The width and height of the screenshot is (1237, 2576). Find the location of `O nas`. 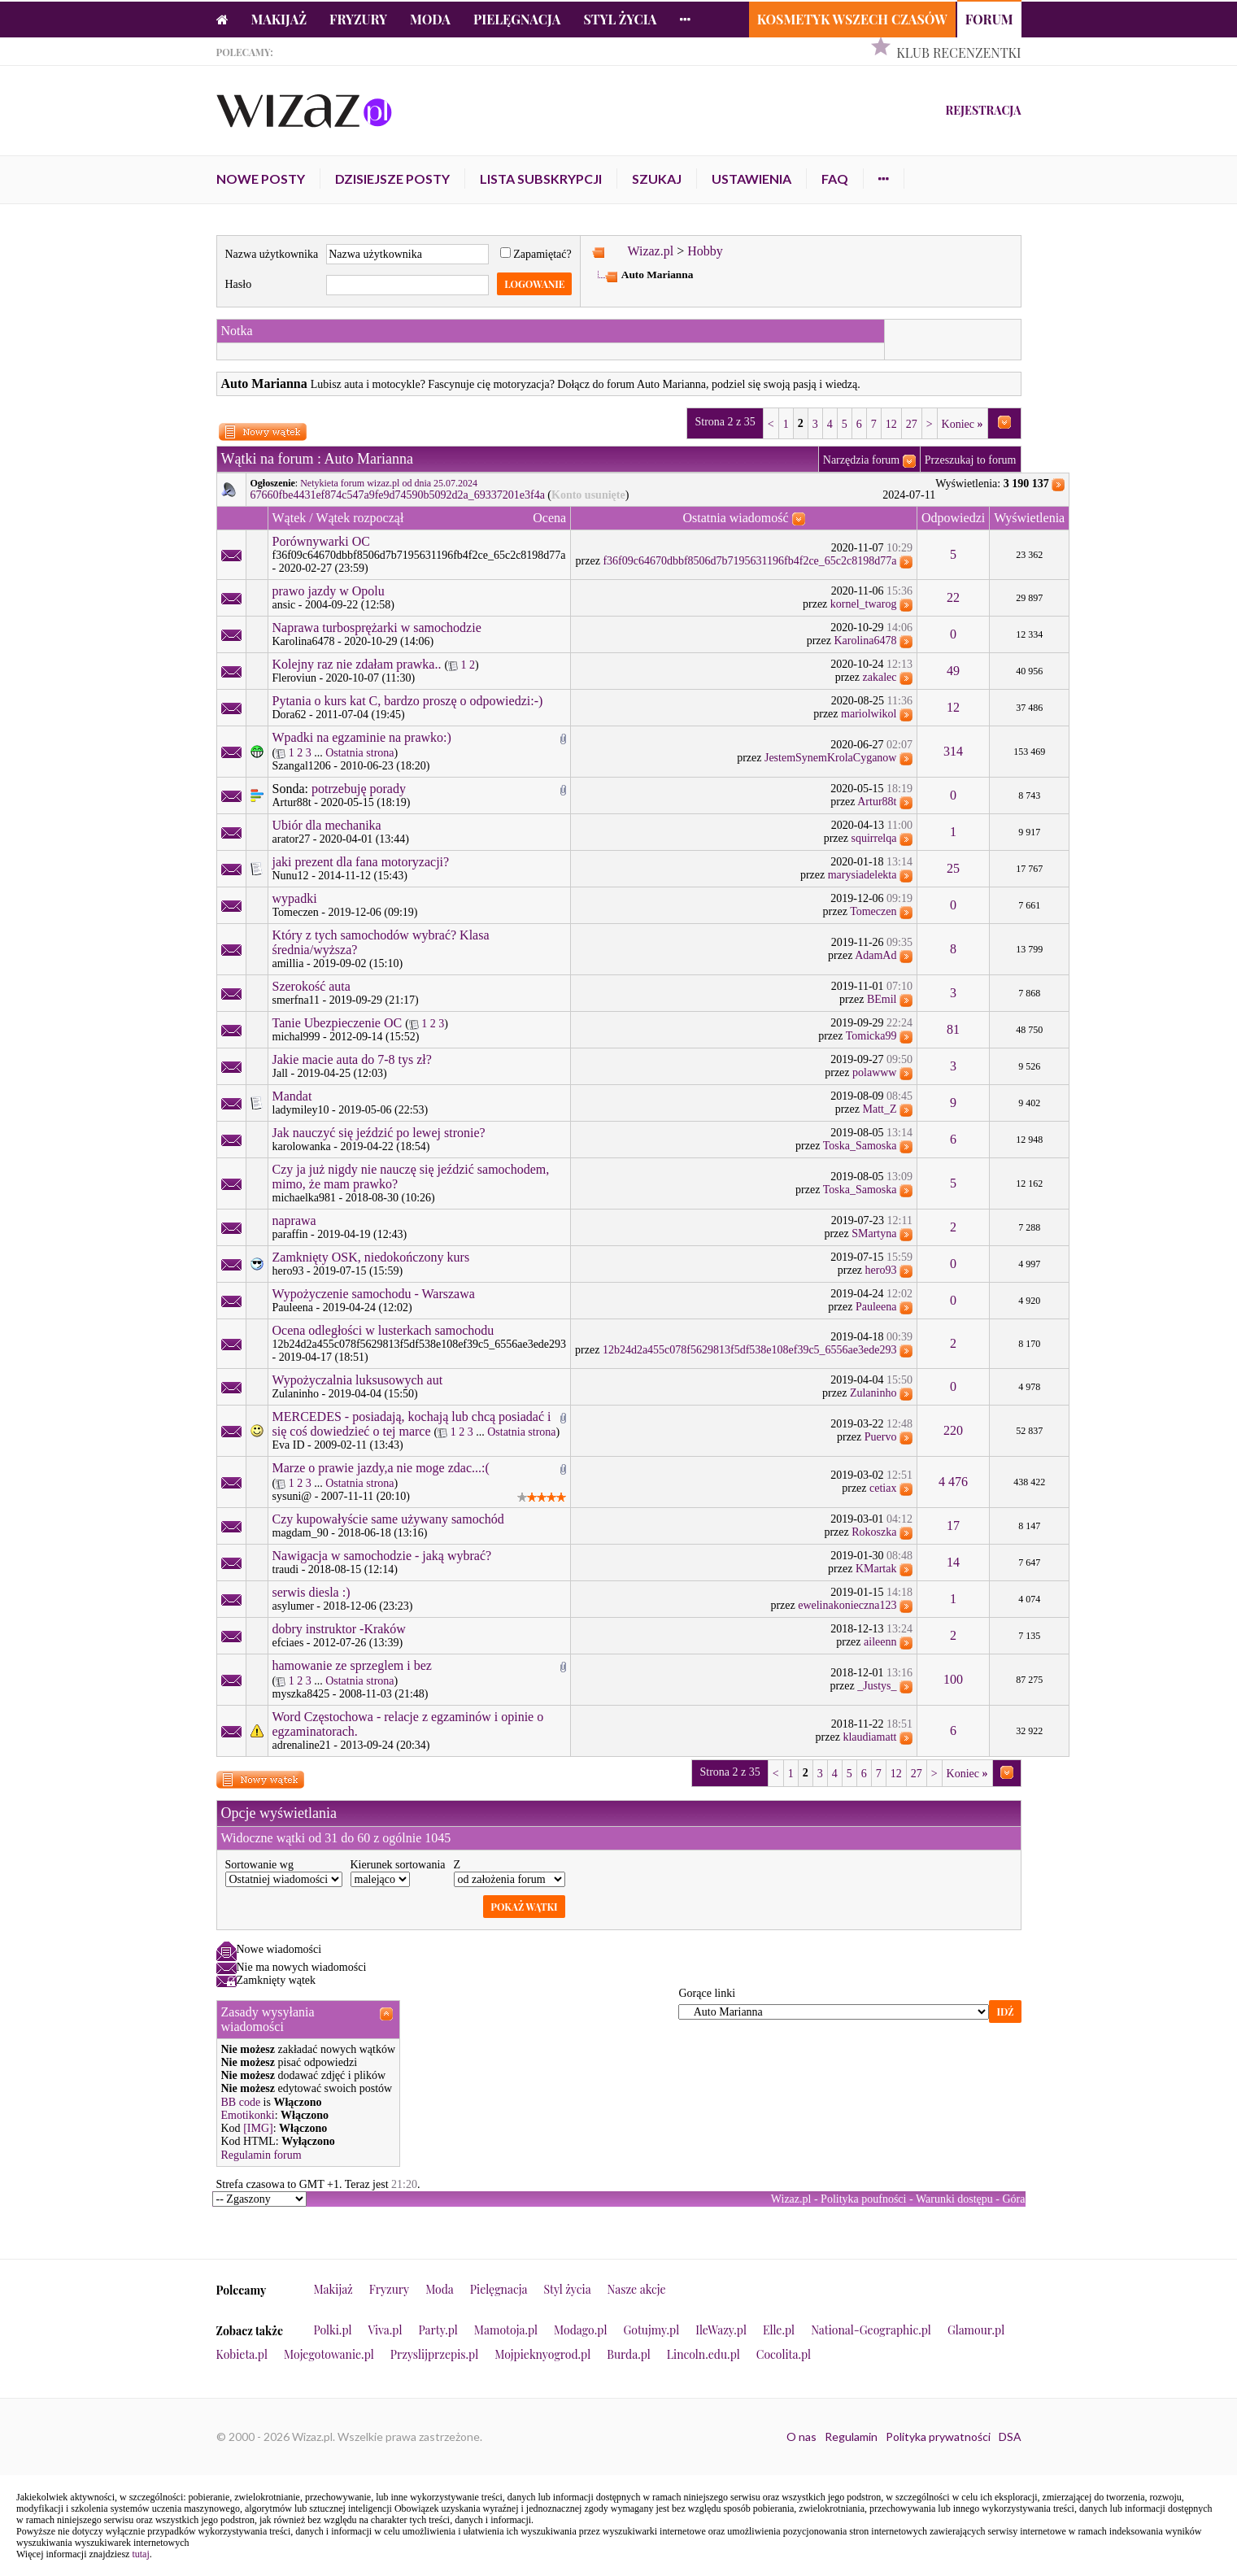

O nas is located at coordinates (801, 2436).